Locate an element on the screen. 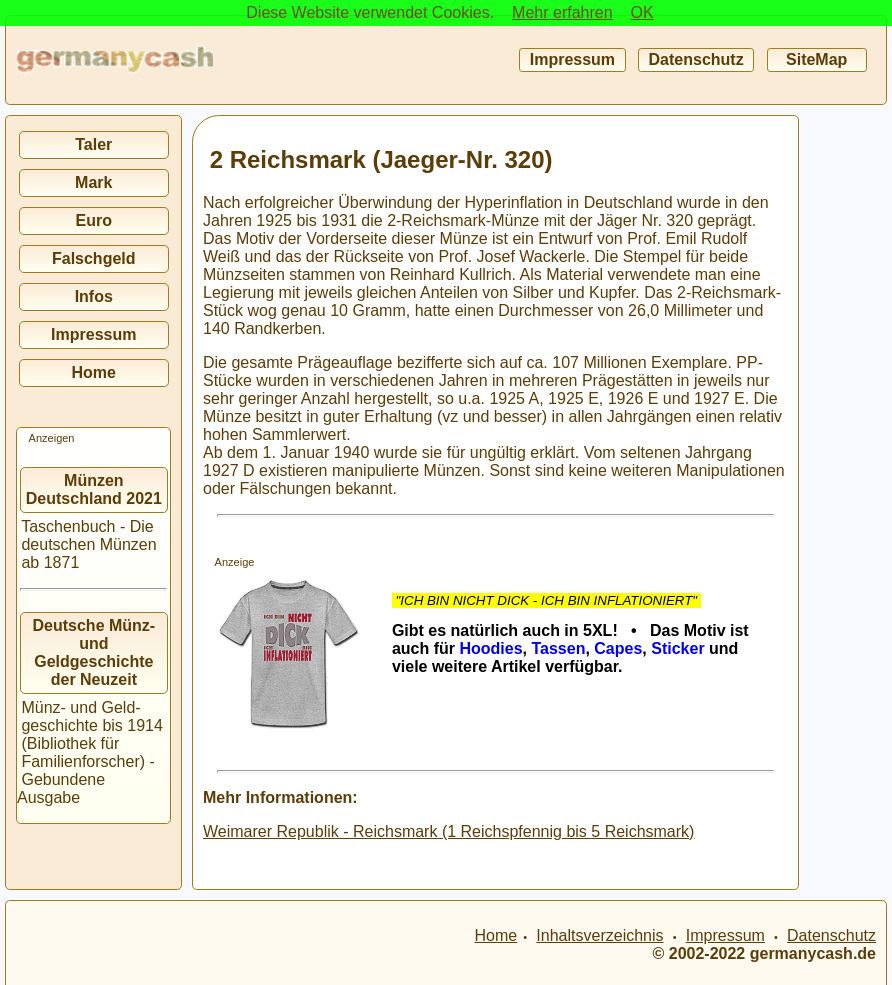 This screenshot has height=985, width=892. Münzen Deutschland 2021 is located at coordinates (94, 489).